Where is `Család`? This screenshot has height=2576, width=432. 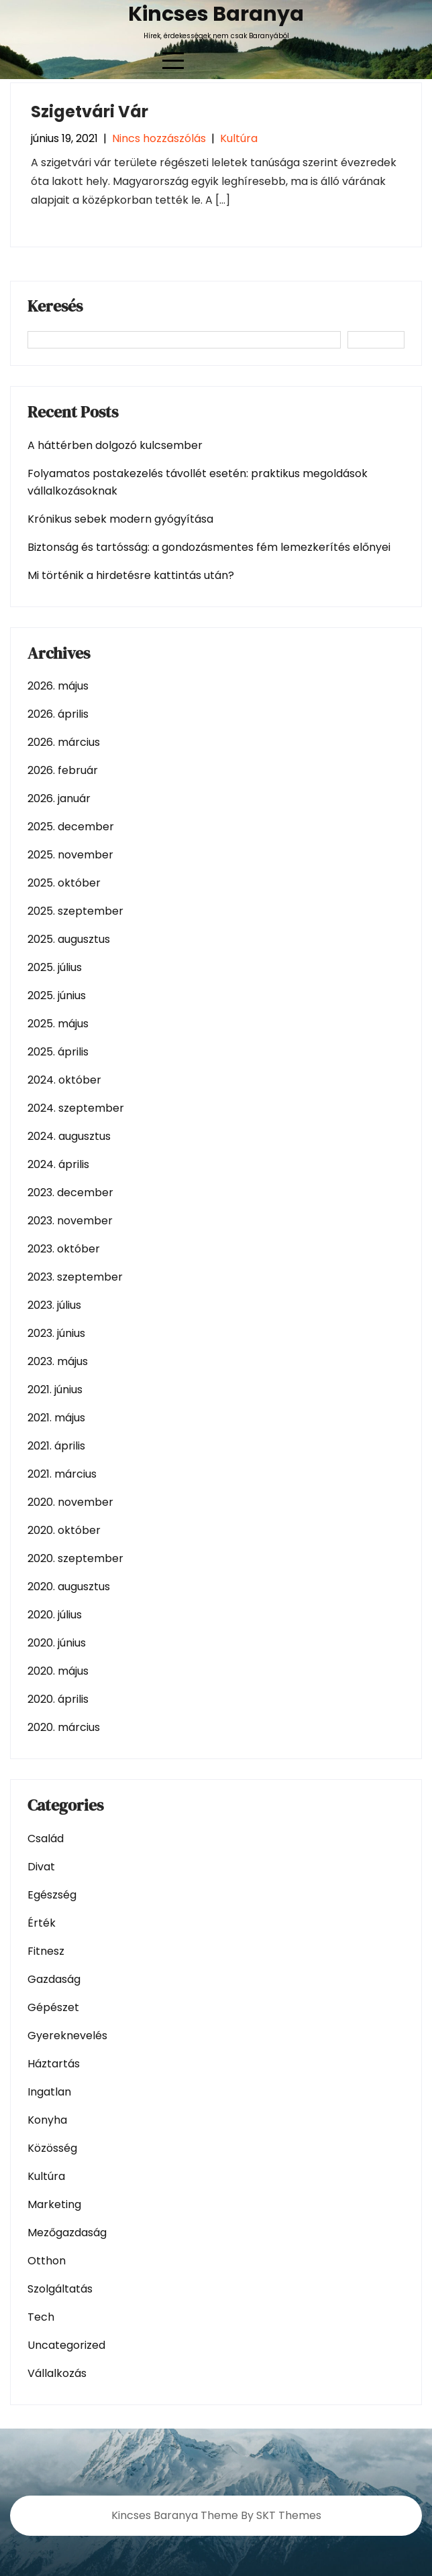 Család is located at coordinates (46, 1838).